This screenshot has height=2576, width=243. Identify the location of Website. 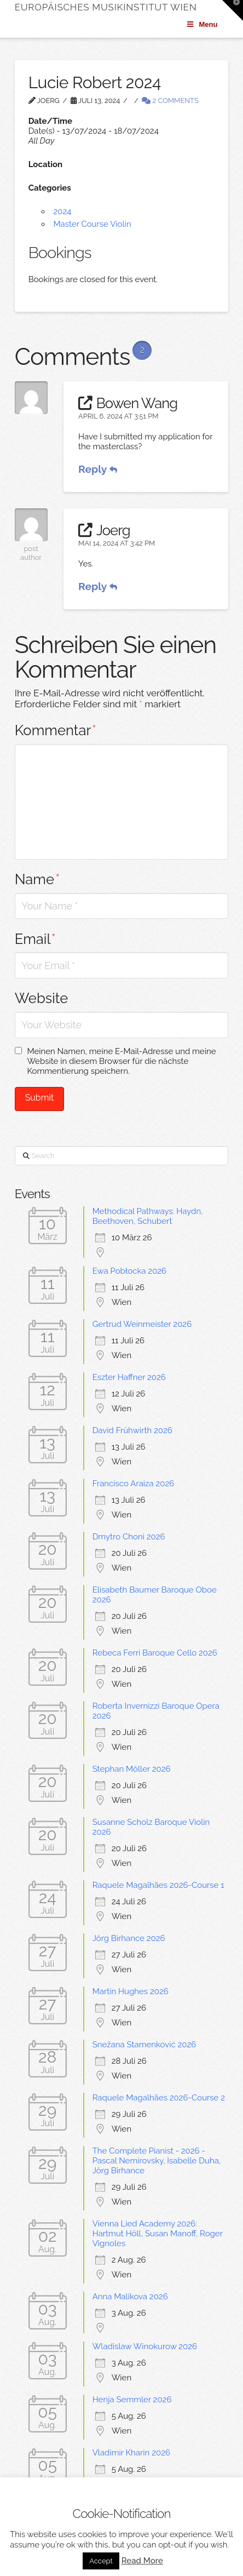
(41, 998).